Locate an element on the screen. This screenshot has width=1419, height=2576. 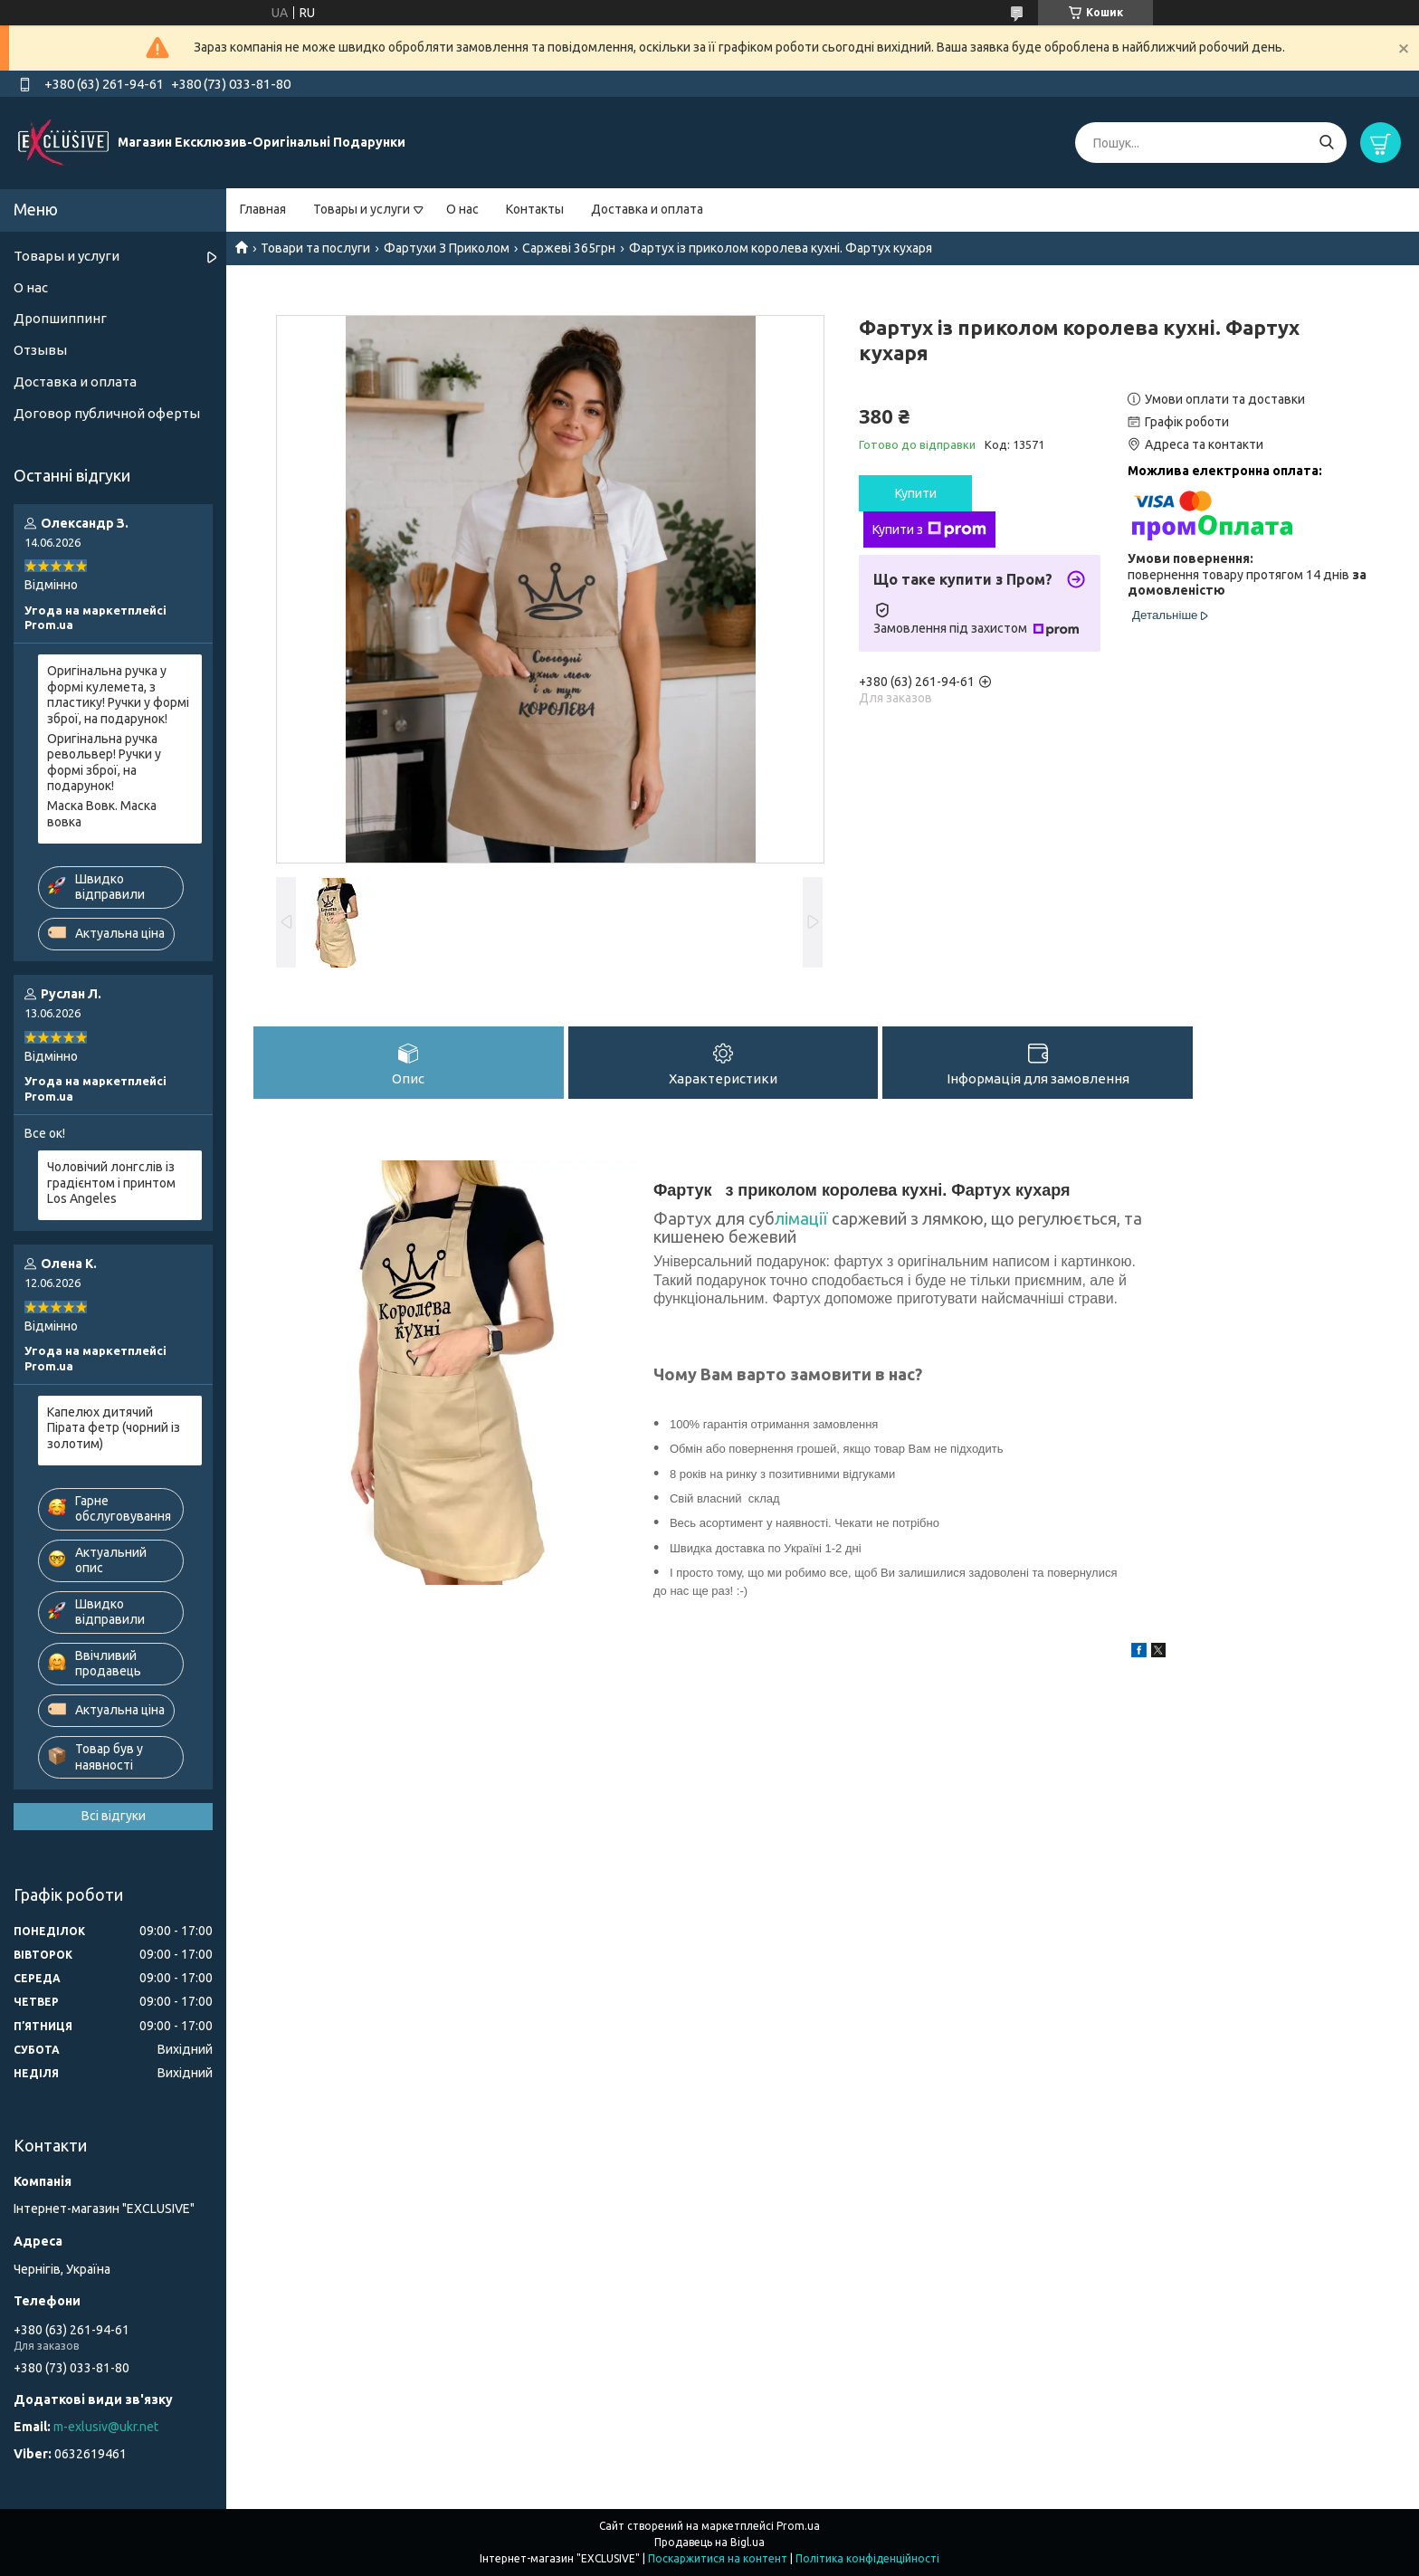
Товари та послуги is located at coordinates (315, 248).